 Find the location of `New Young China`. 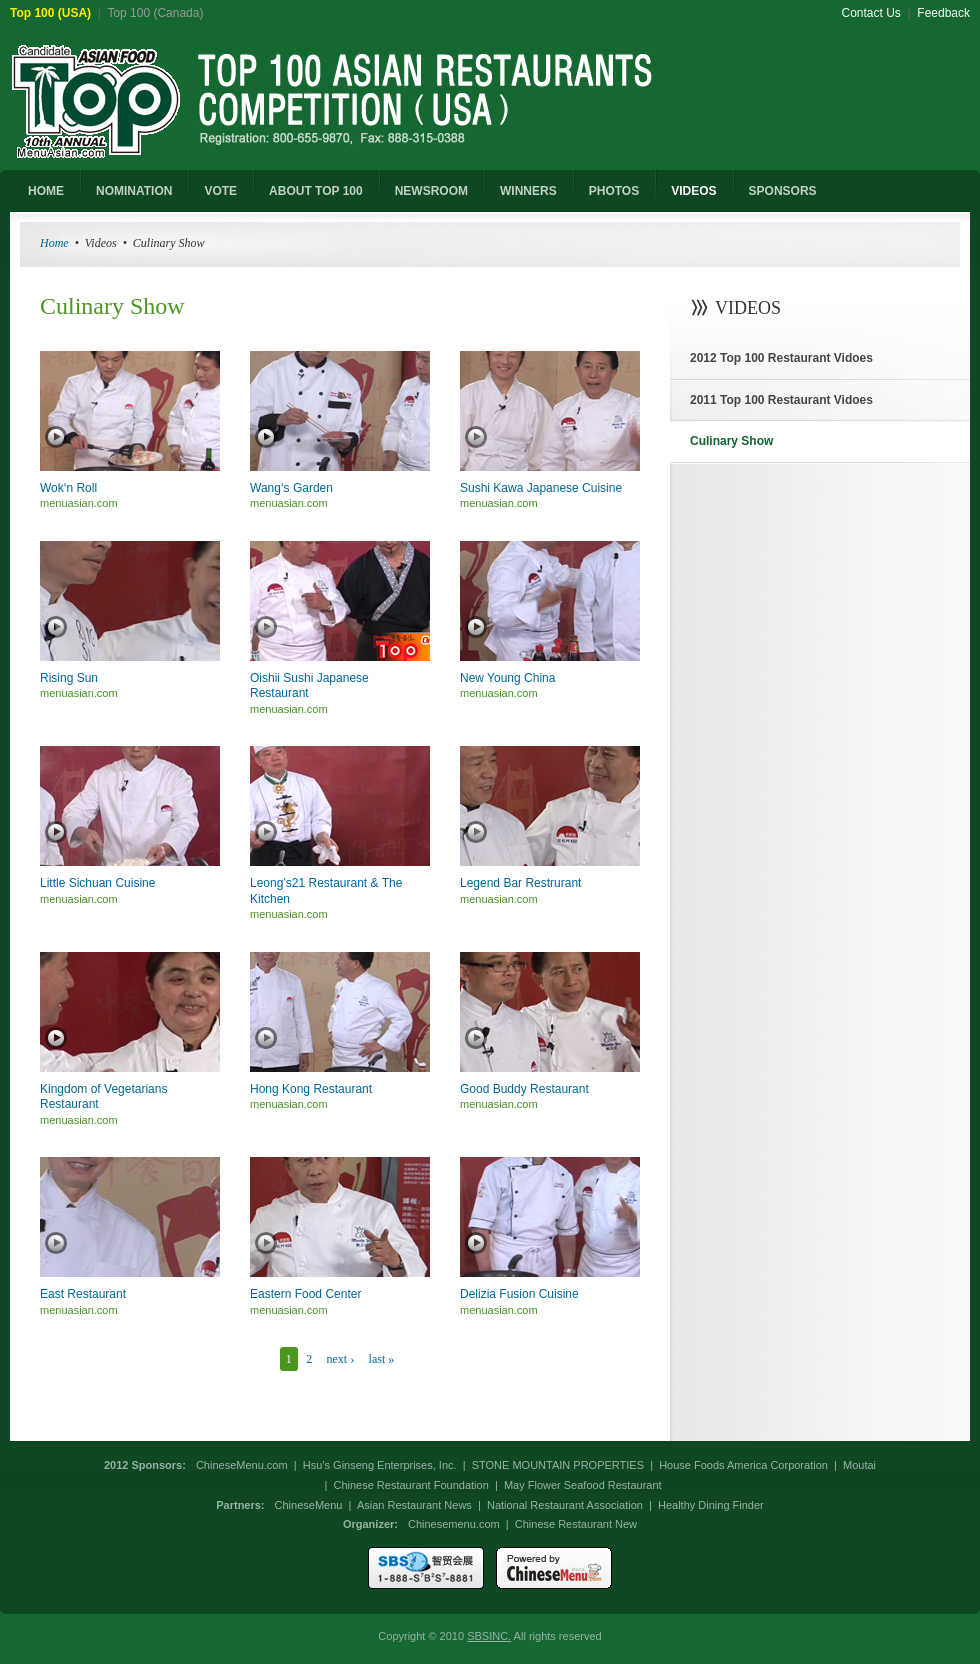

New Young China is located at coordinates (507, 678).